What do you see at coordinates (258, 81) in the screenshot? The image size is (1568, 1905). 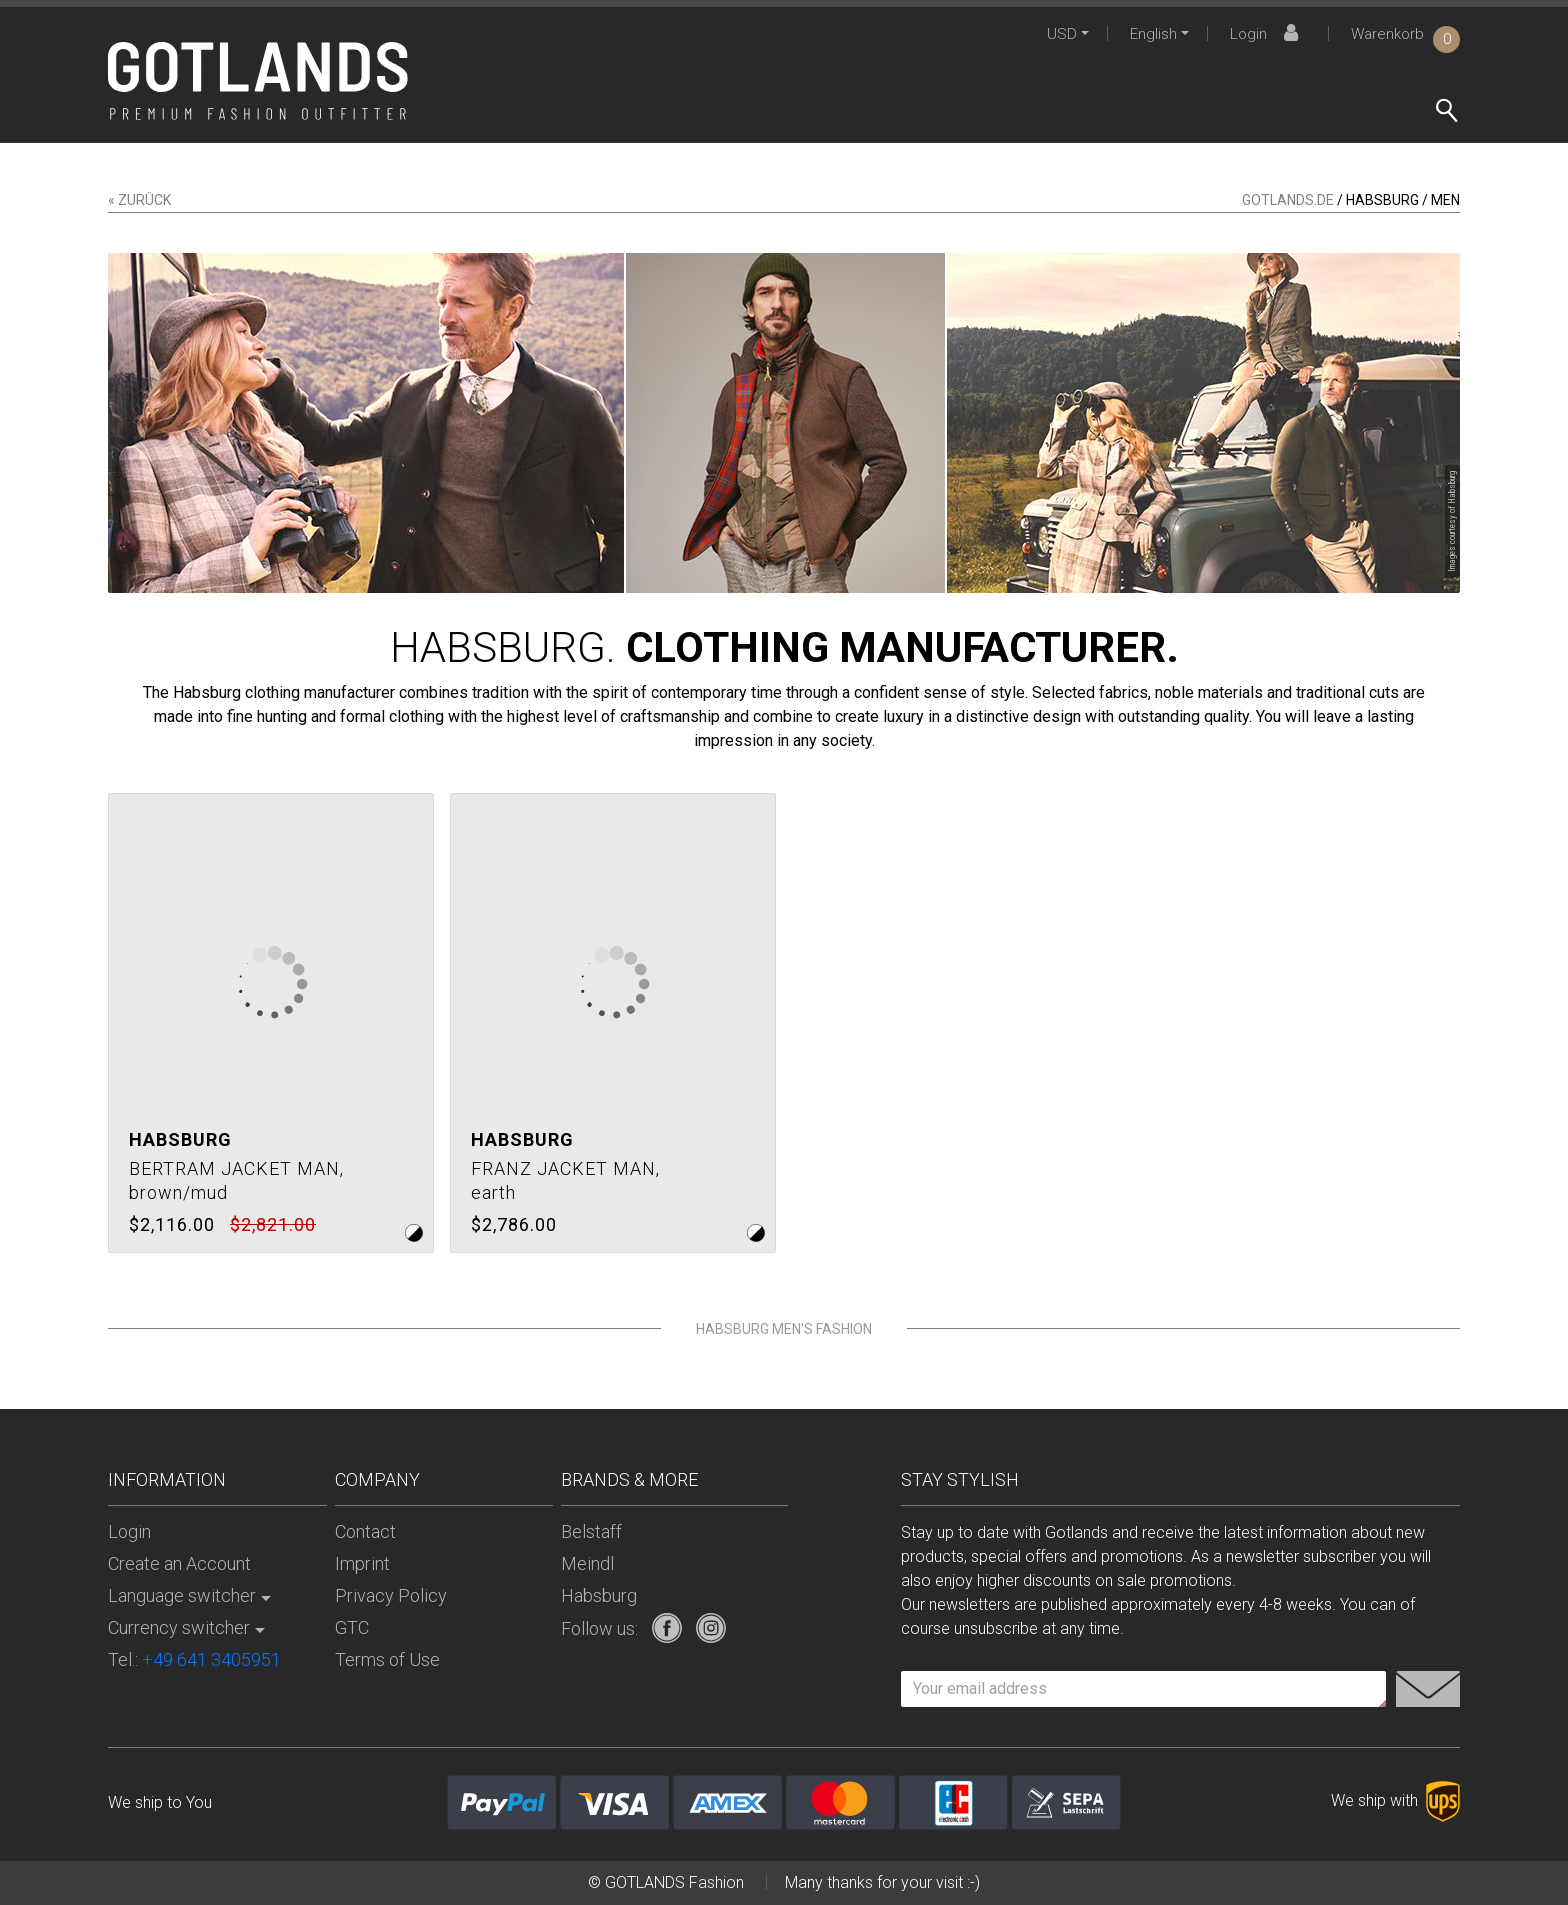 I see `[store logo]` at bounding box center [258, 81].